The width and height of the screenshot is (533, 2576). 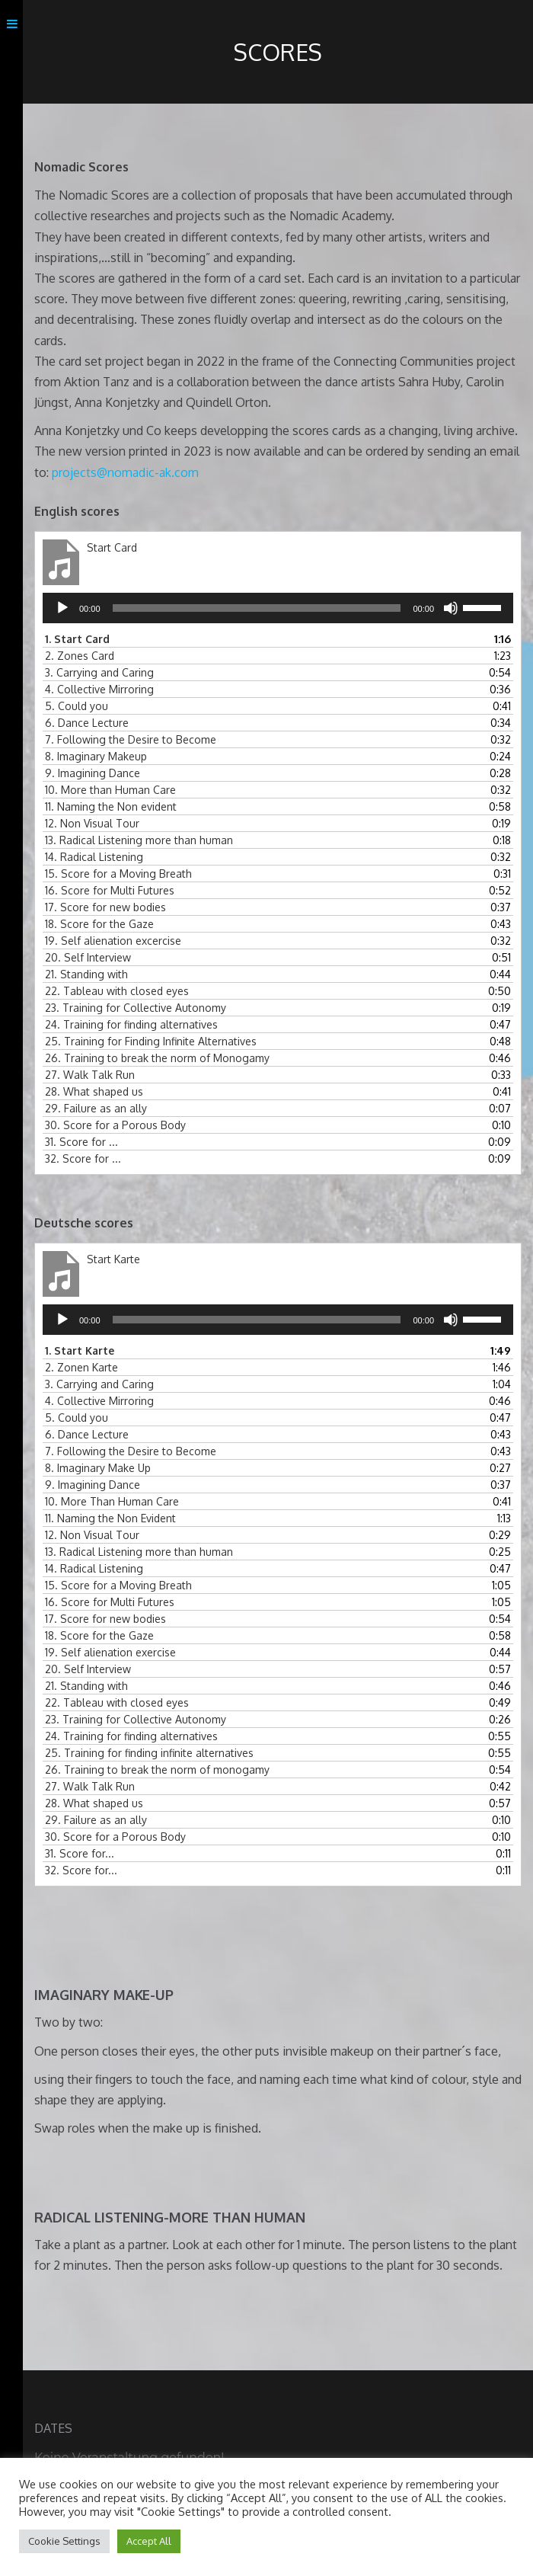 I want to click on 16., so click(x=109, y=890).